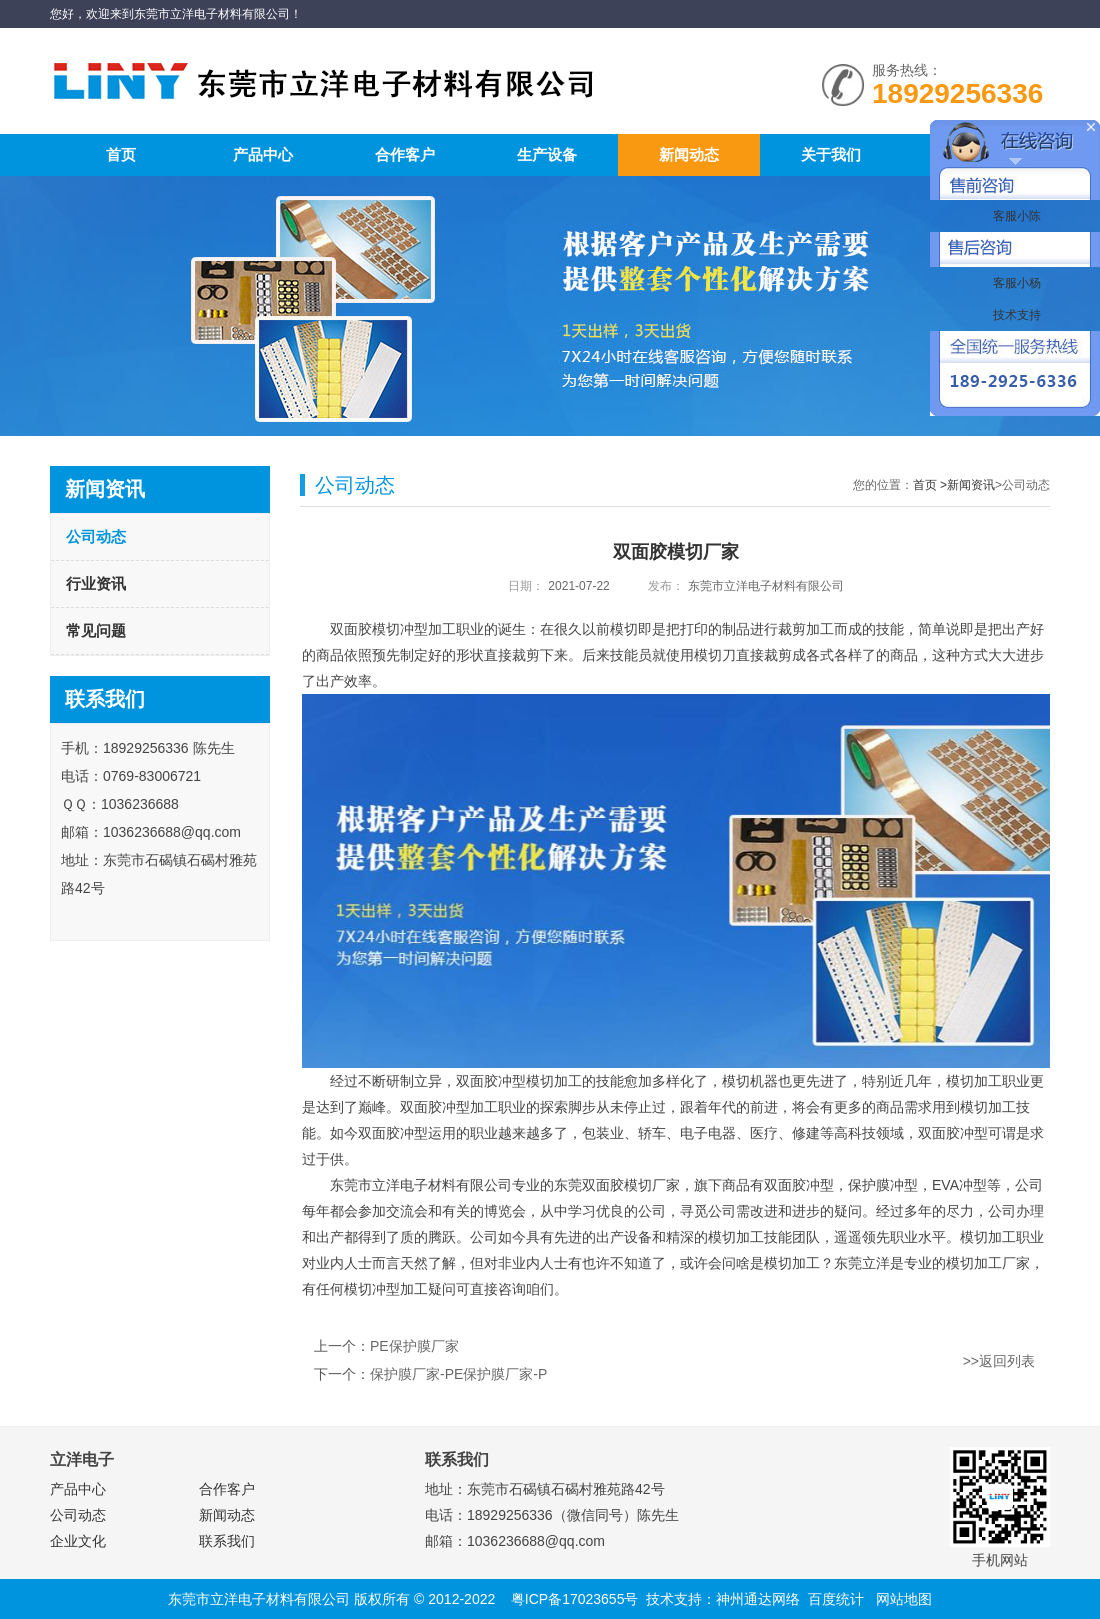 The width and height of the screenshot is (1100, 1619). Describe the element at coordinates (930, 485) in the screenshot. I see `首页 >` at that location.